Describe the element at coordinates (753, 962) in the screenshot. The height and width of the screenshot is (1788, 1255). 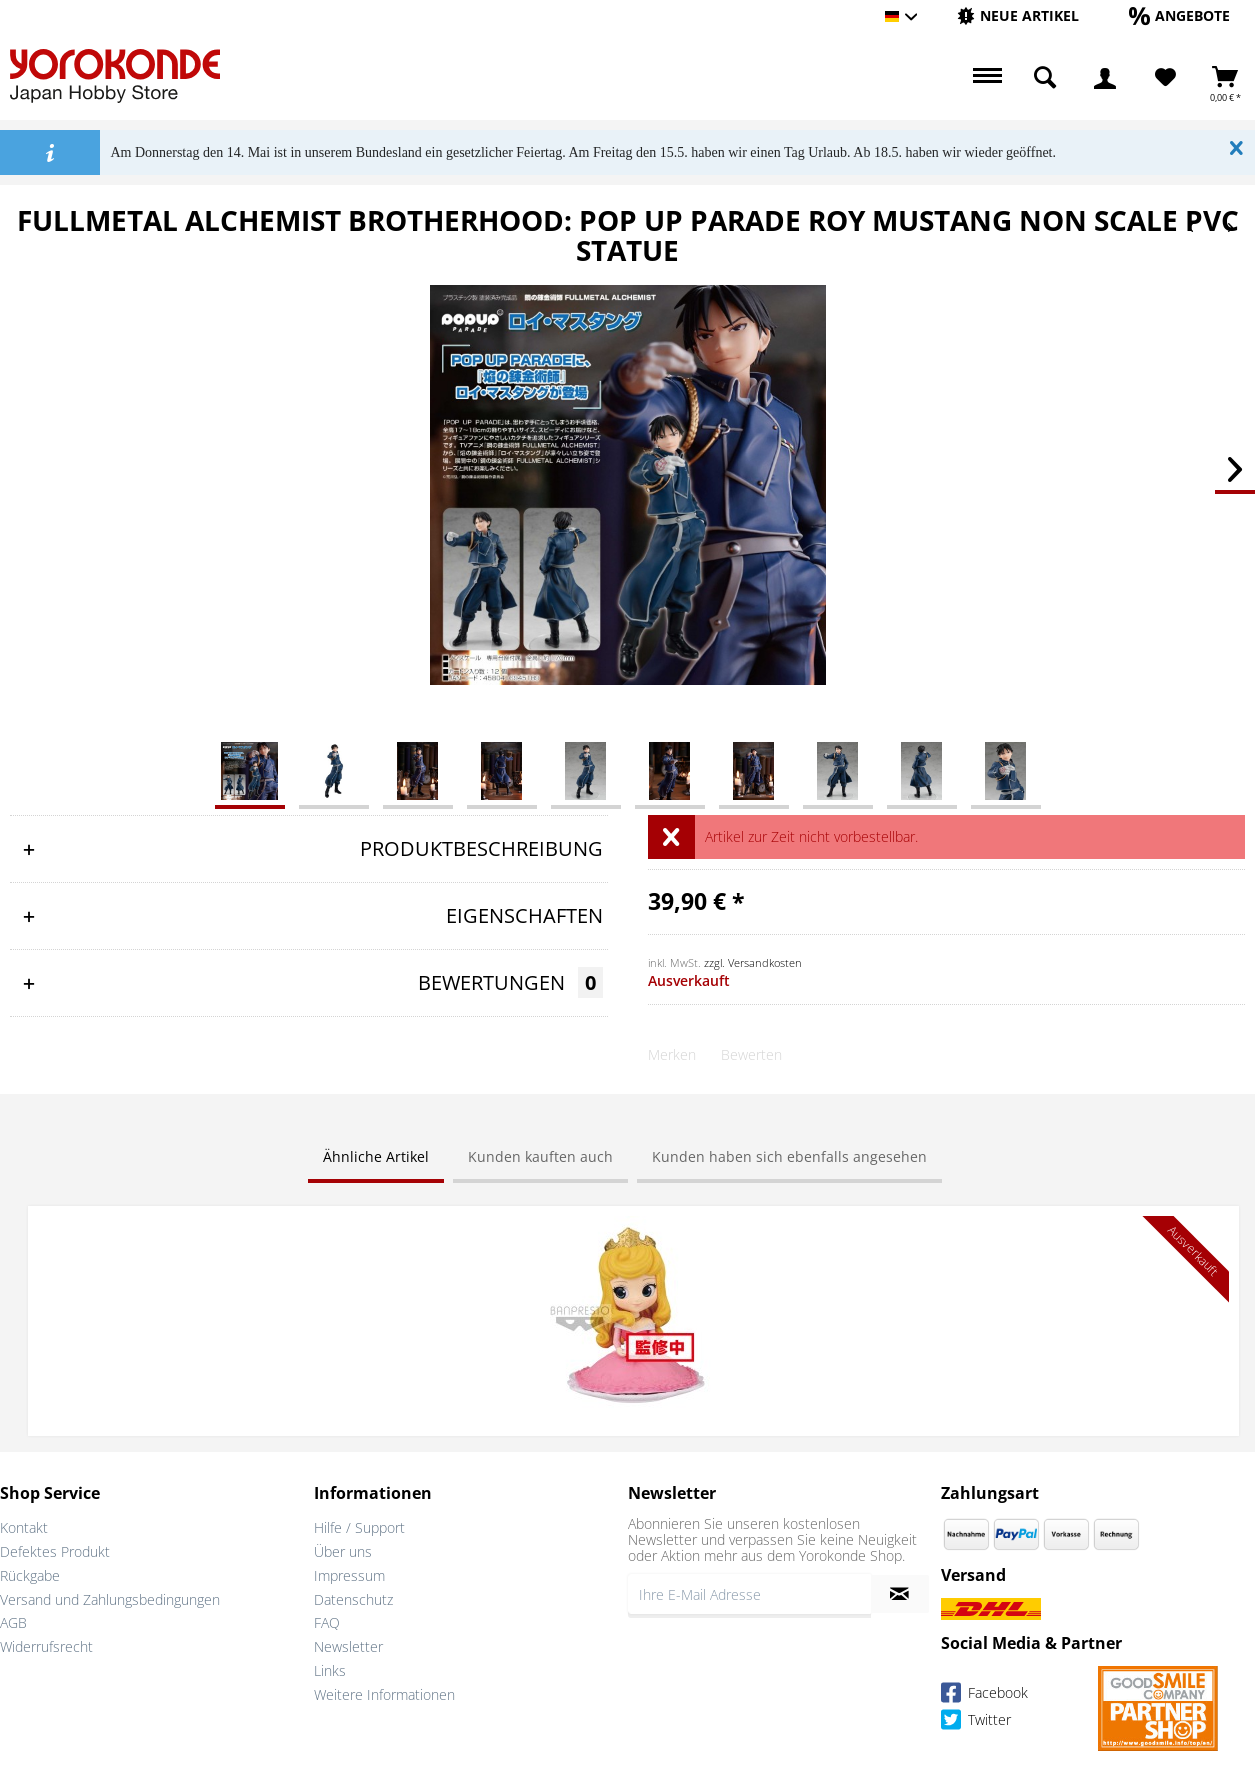
I see `zzgl. Versandkosten` at that location.